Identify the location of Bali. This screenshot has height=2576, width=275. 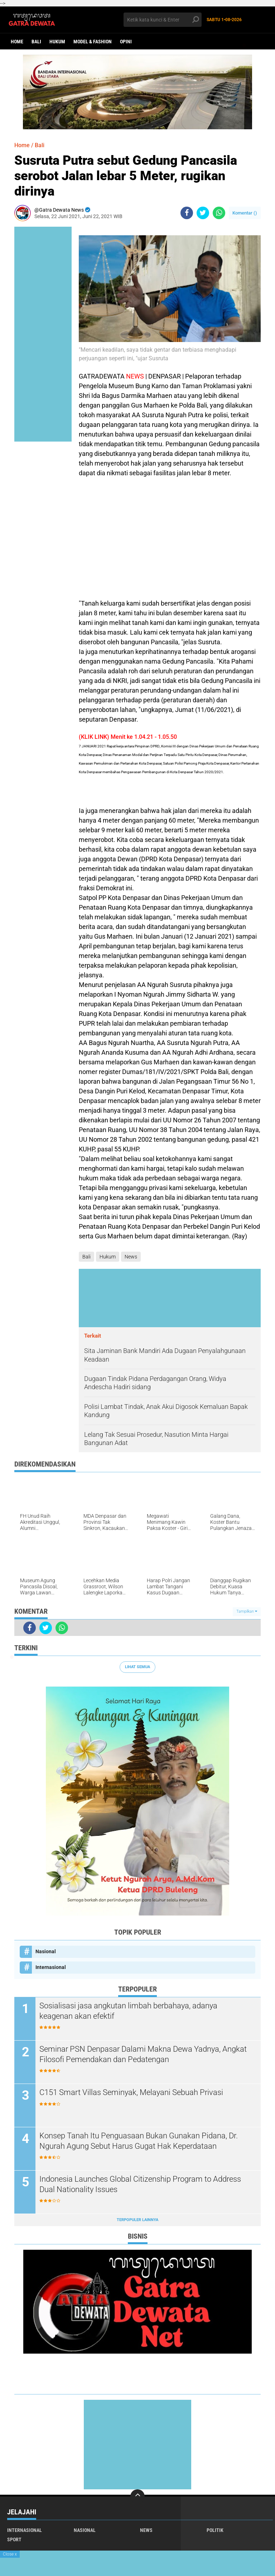
(36, 41).